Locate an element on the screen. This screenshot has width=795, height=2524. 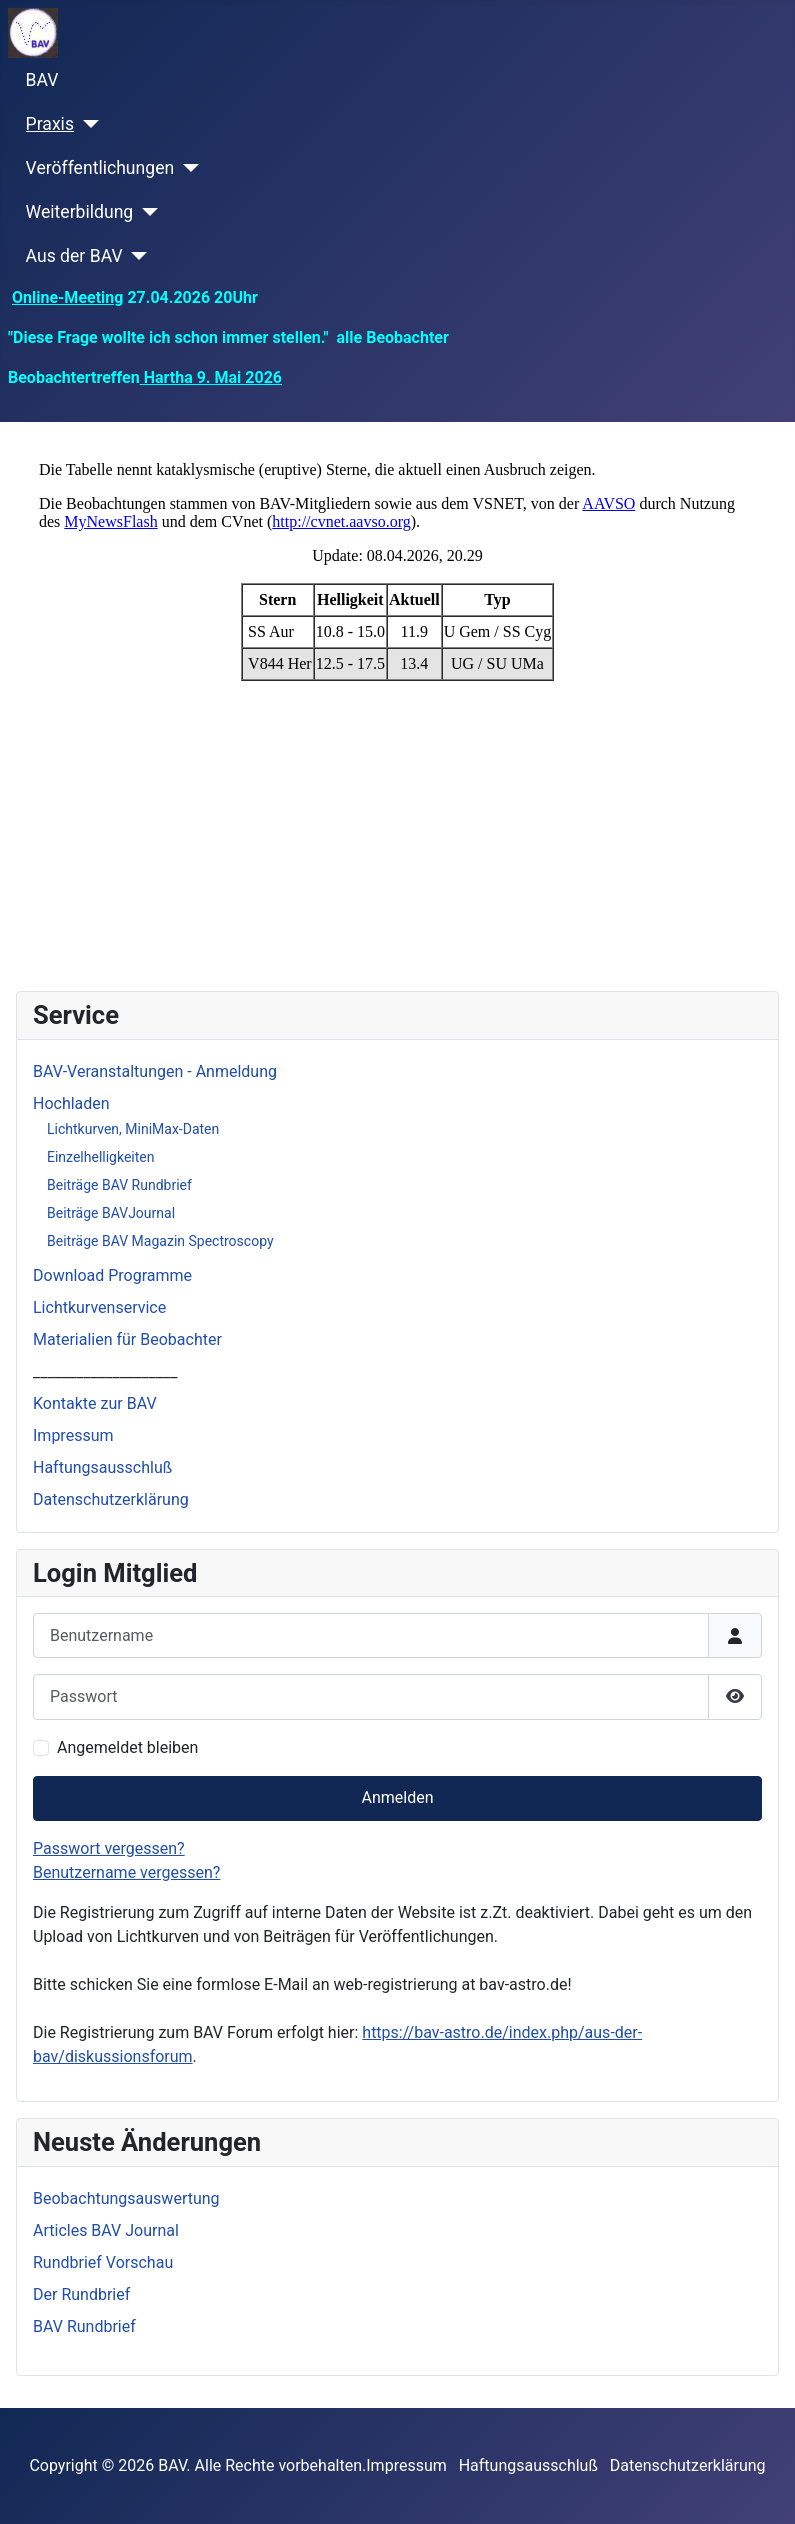
Benutzername vergessen? is located at coordinates (126, 1872).